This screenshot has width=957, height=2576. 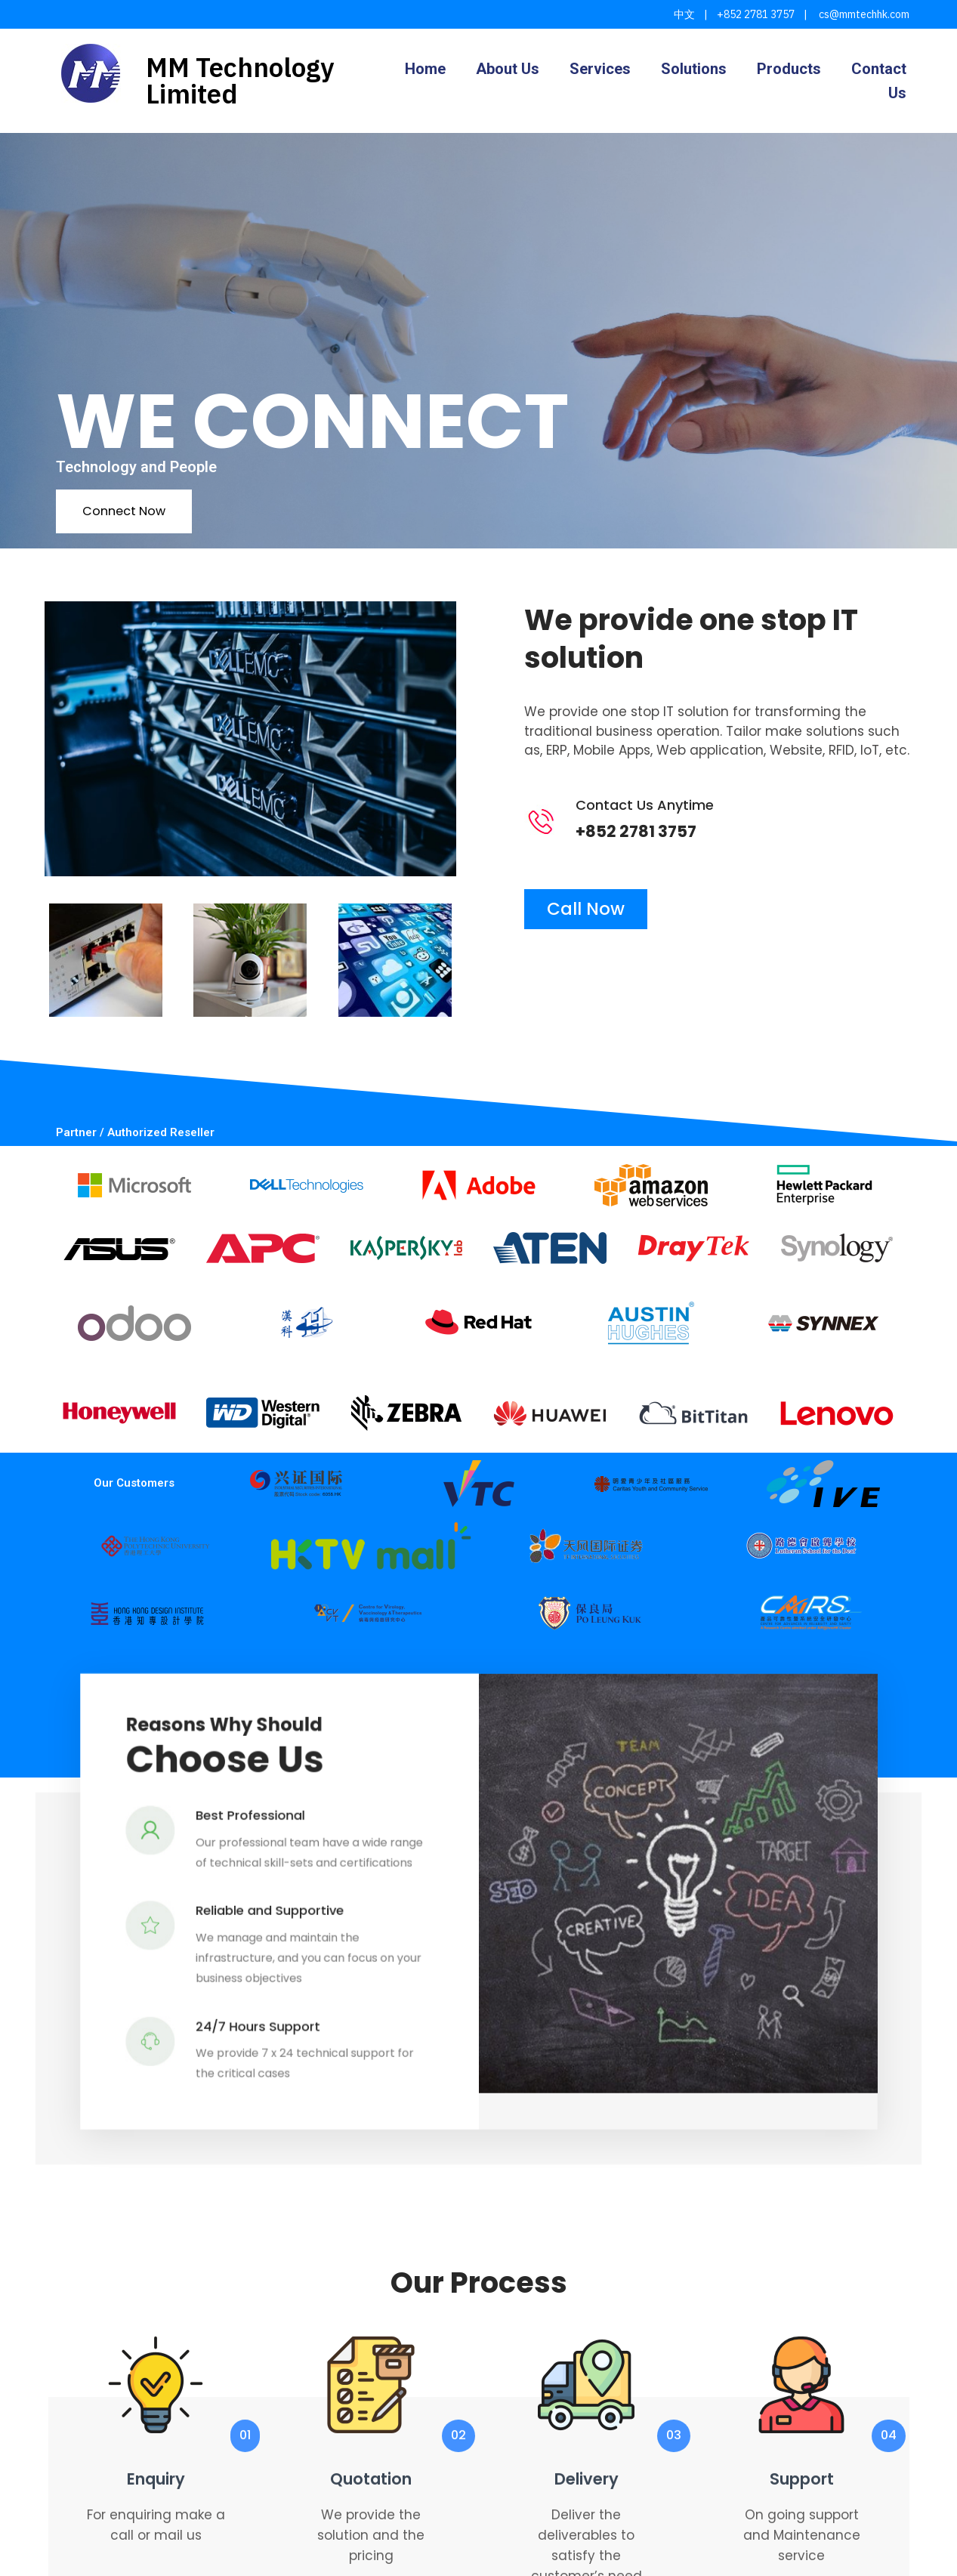 I want to click on Solutions, so click(x=694, y=69).